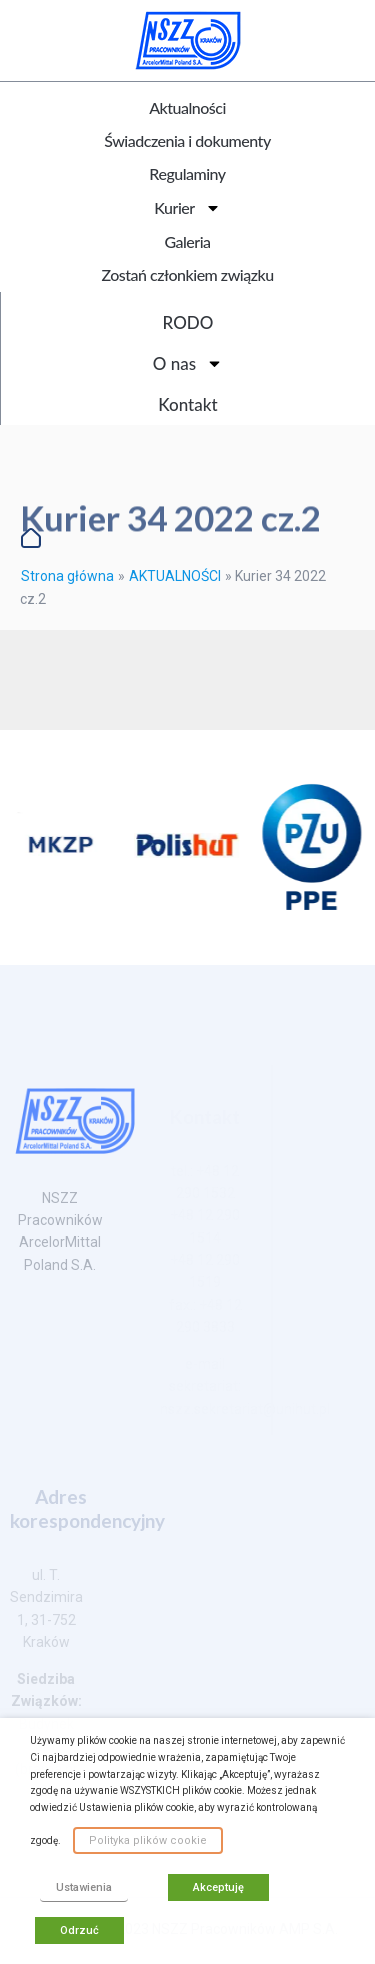  I want to click on Polityka plików cookie, so click(148, 1840).